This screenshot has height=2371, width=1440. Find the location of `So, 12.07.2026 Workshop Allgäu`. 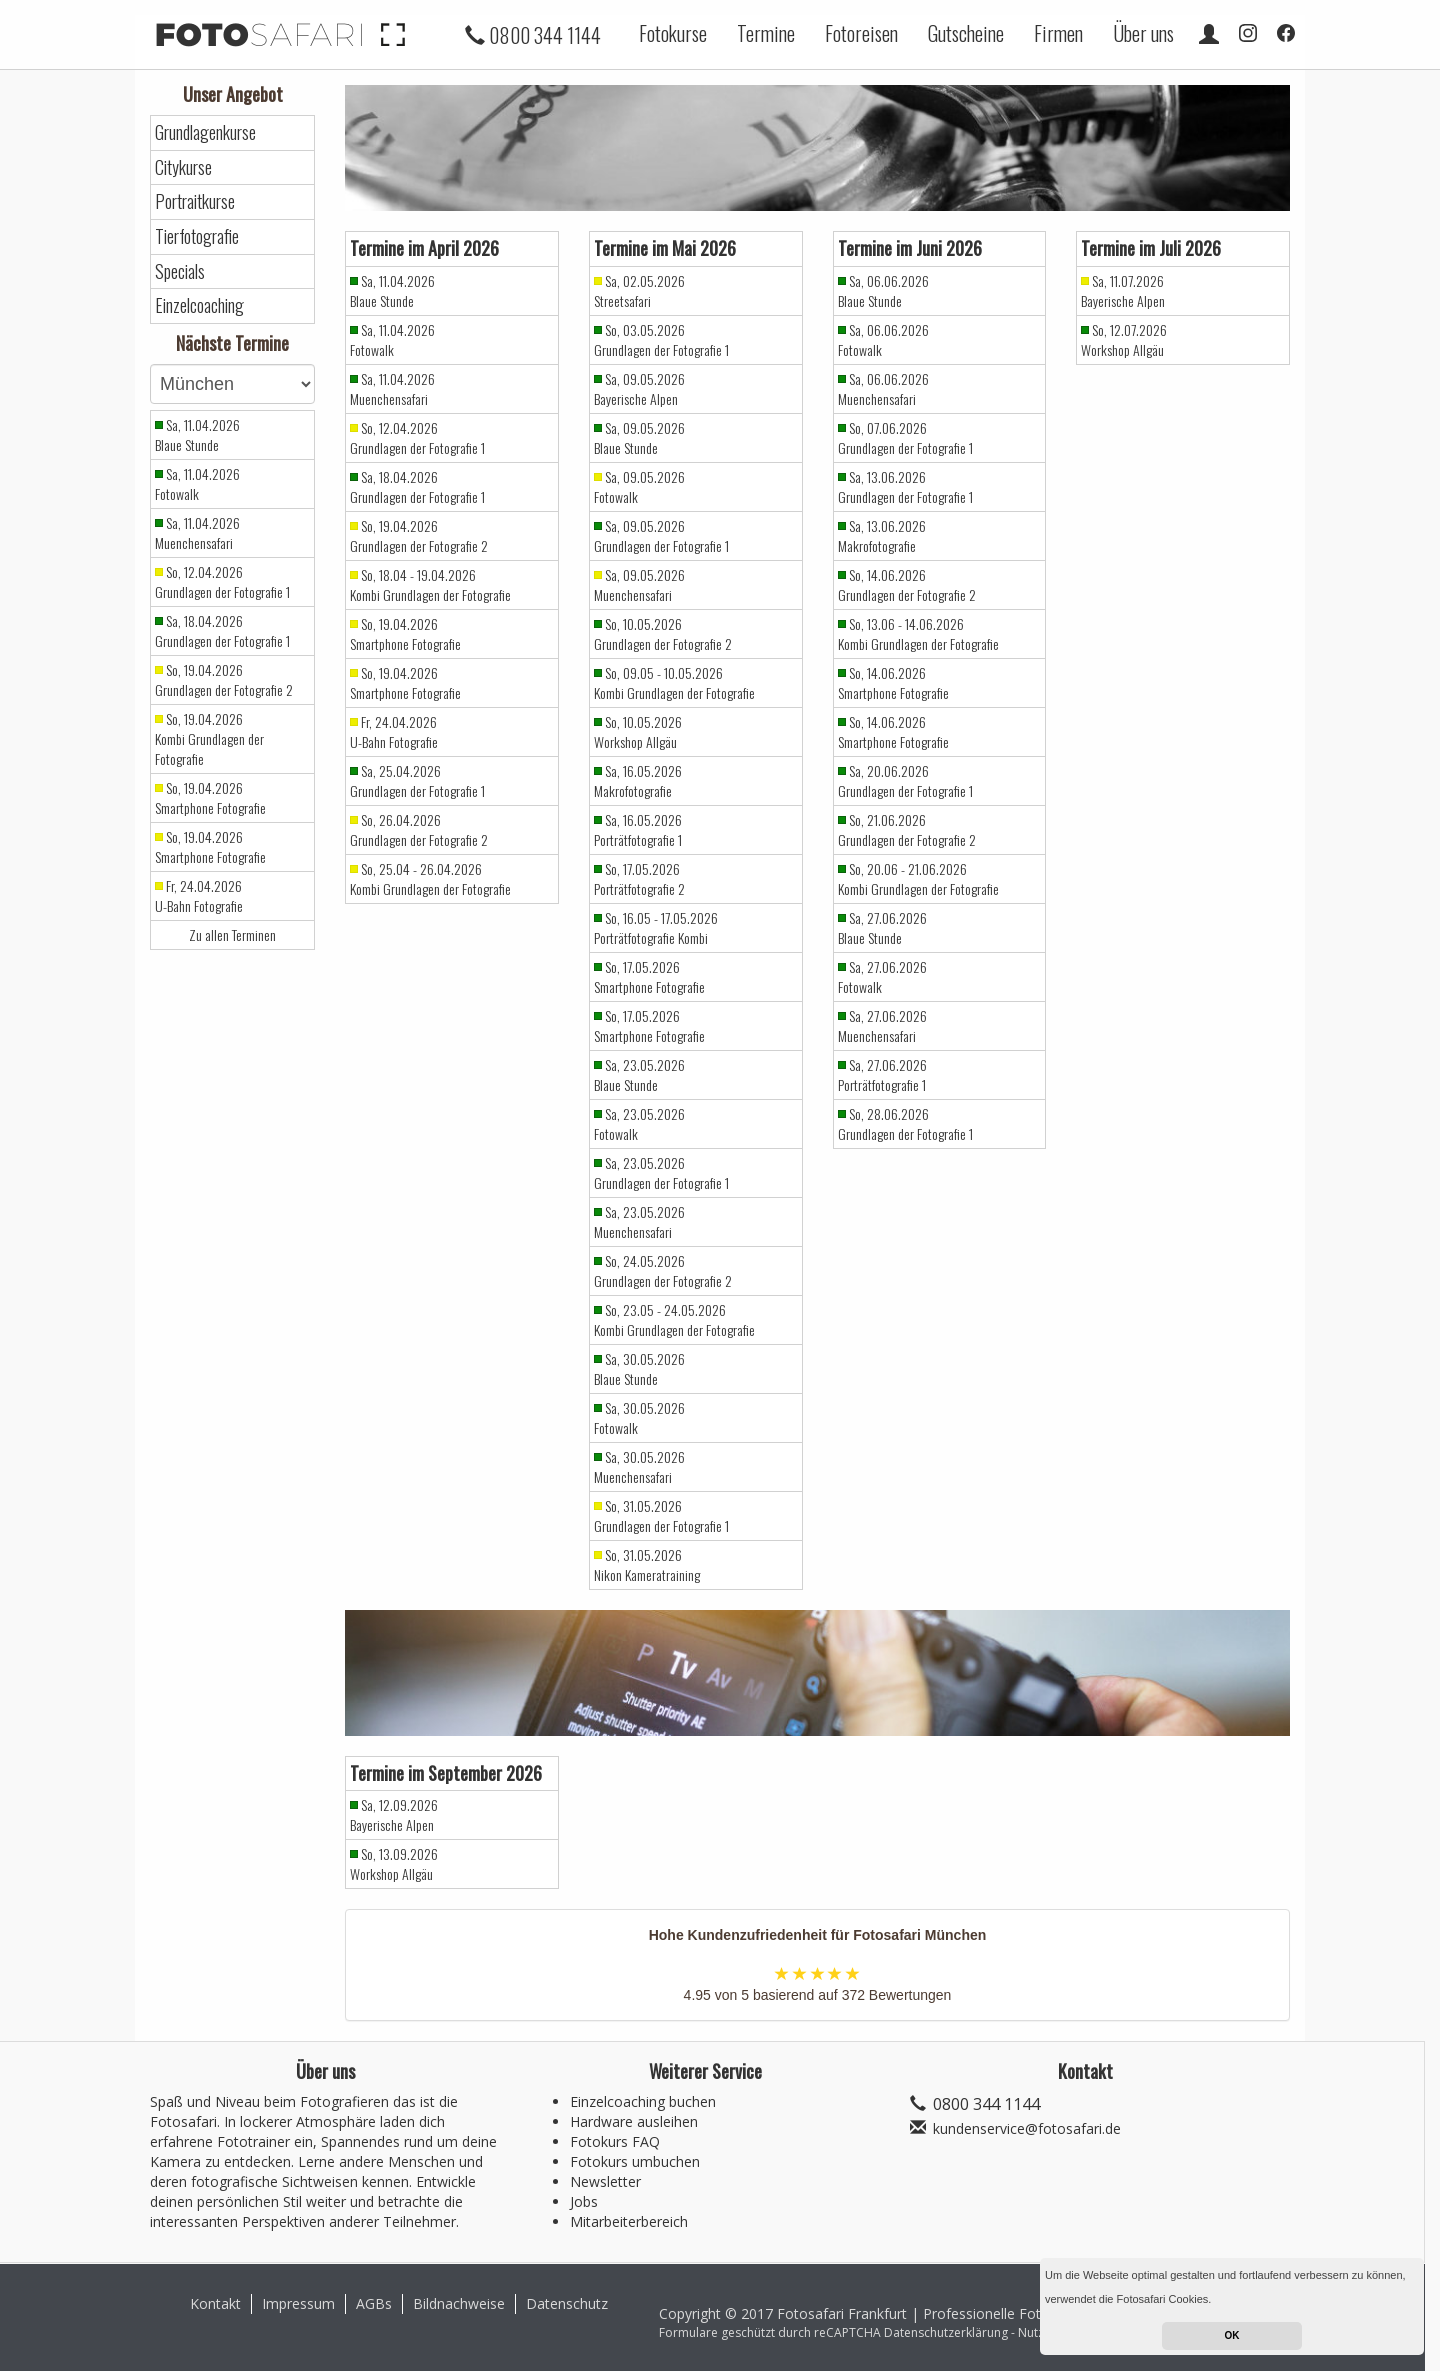

So, 12.07.2026 Workshop Allgäu is located at coordinates (1124, 340).